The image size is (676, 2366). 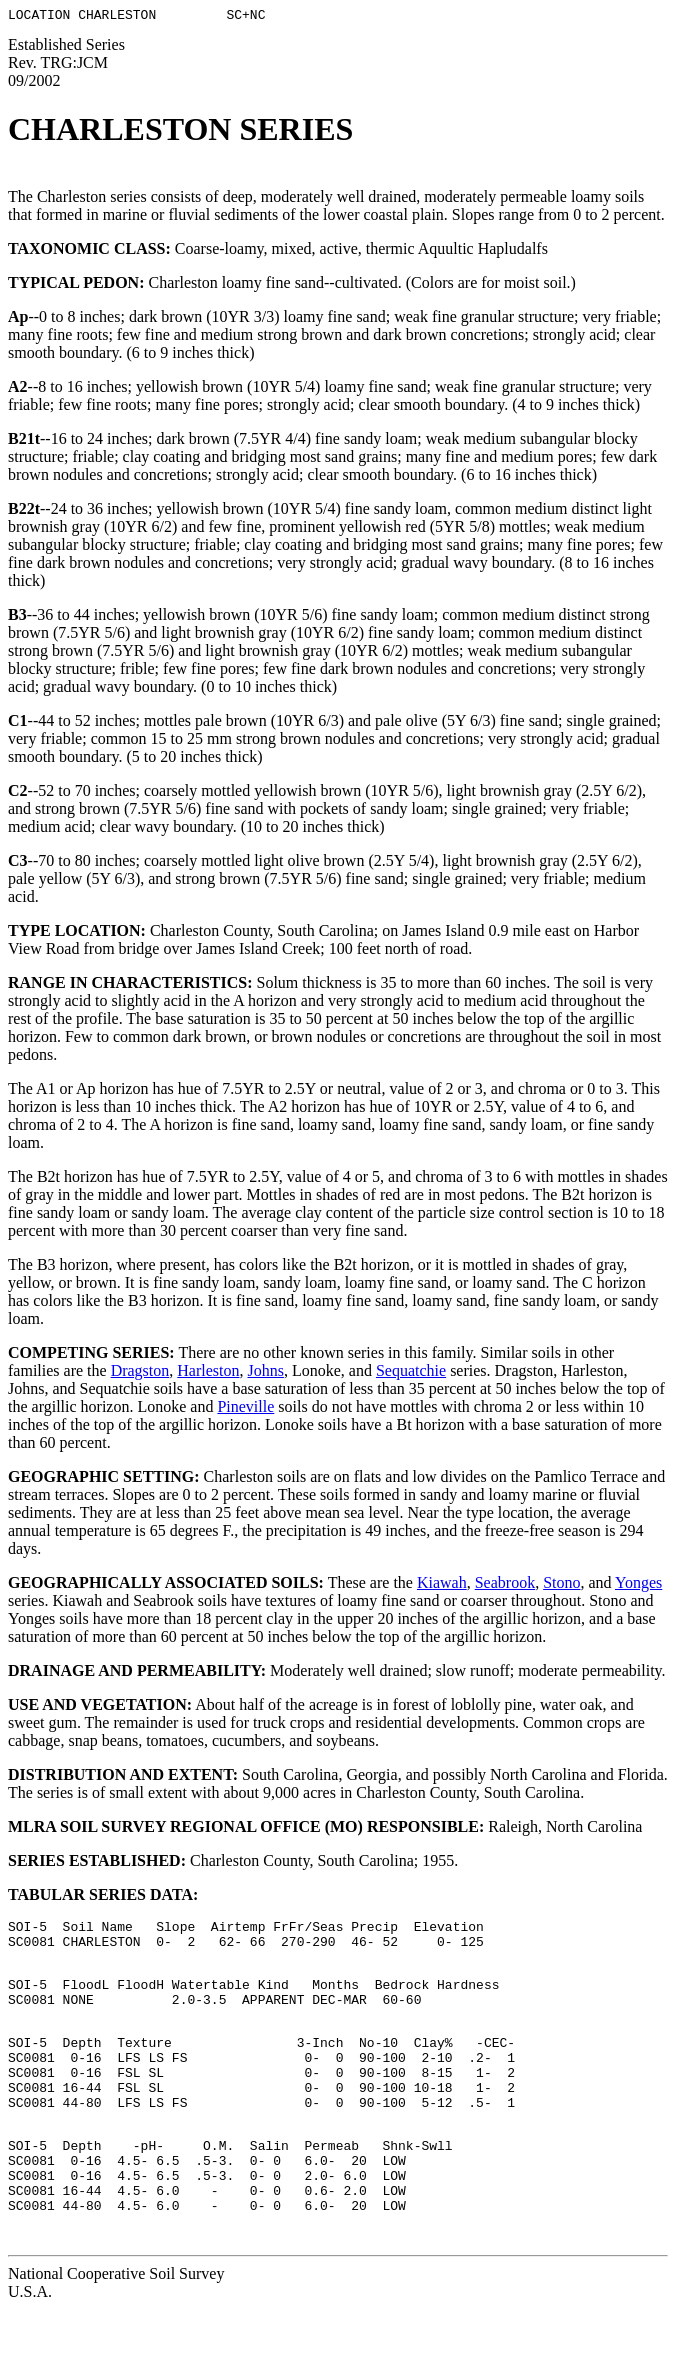 I want to click on Yonges, so click(x=638, y=1585).